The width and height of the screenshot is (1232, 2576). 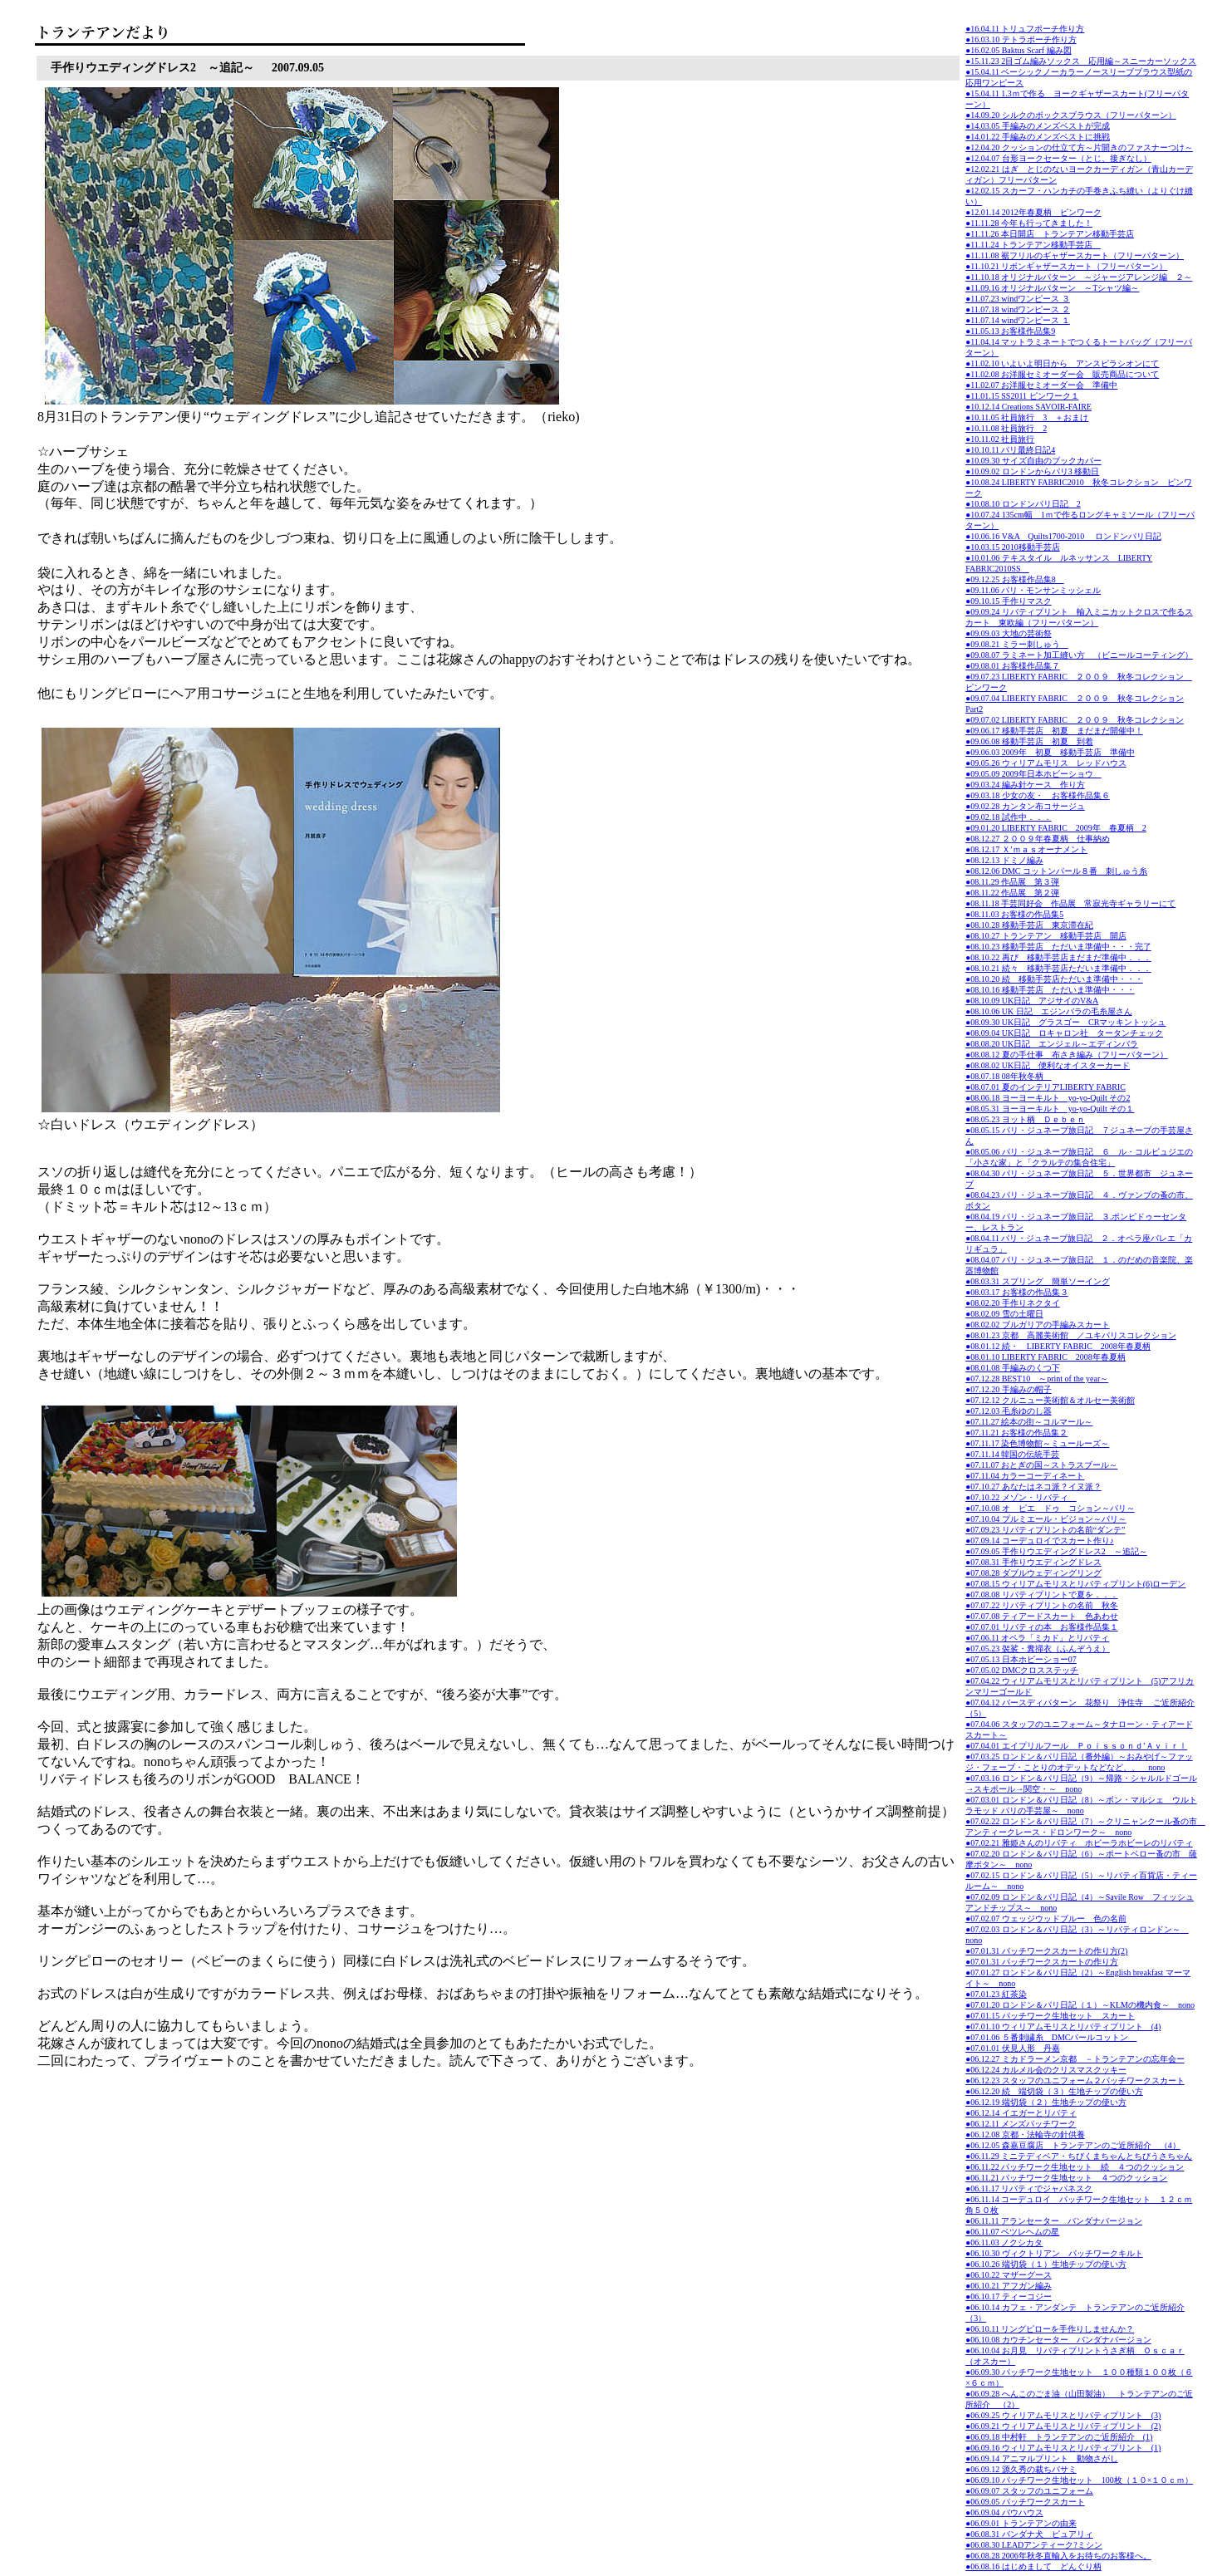 What do you see at coordinates (1012, 1367) in the screenshot?
I see `●08.01.08 手編みのくつ下` at bounding box center [1012, 1367].